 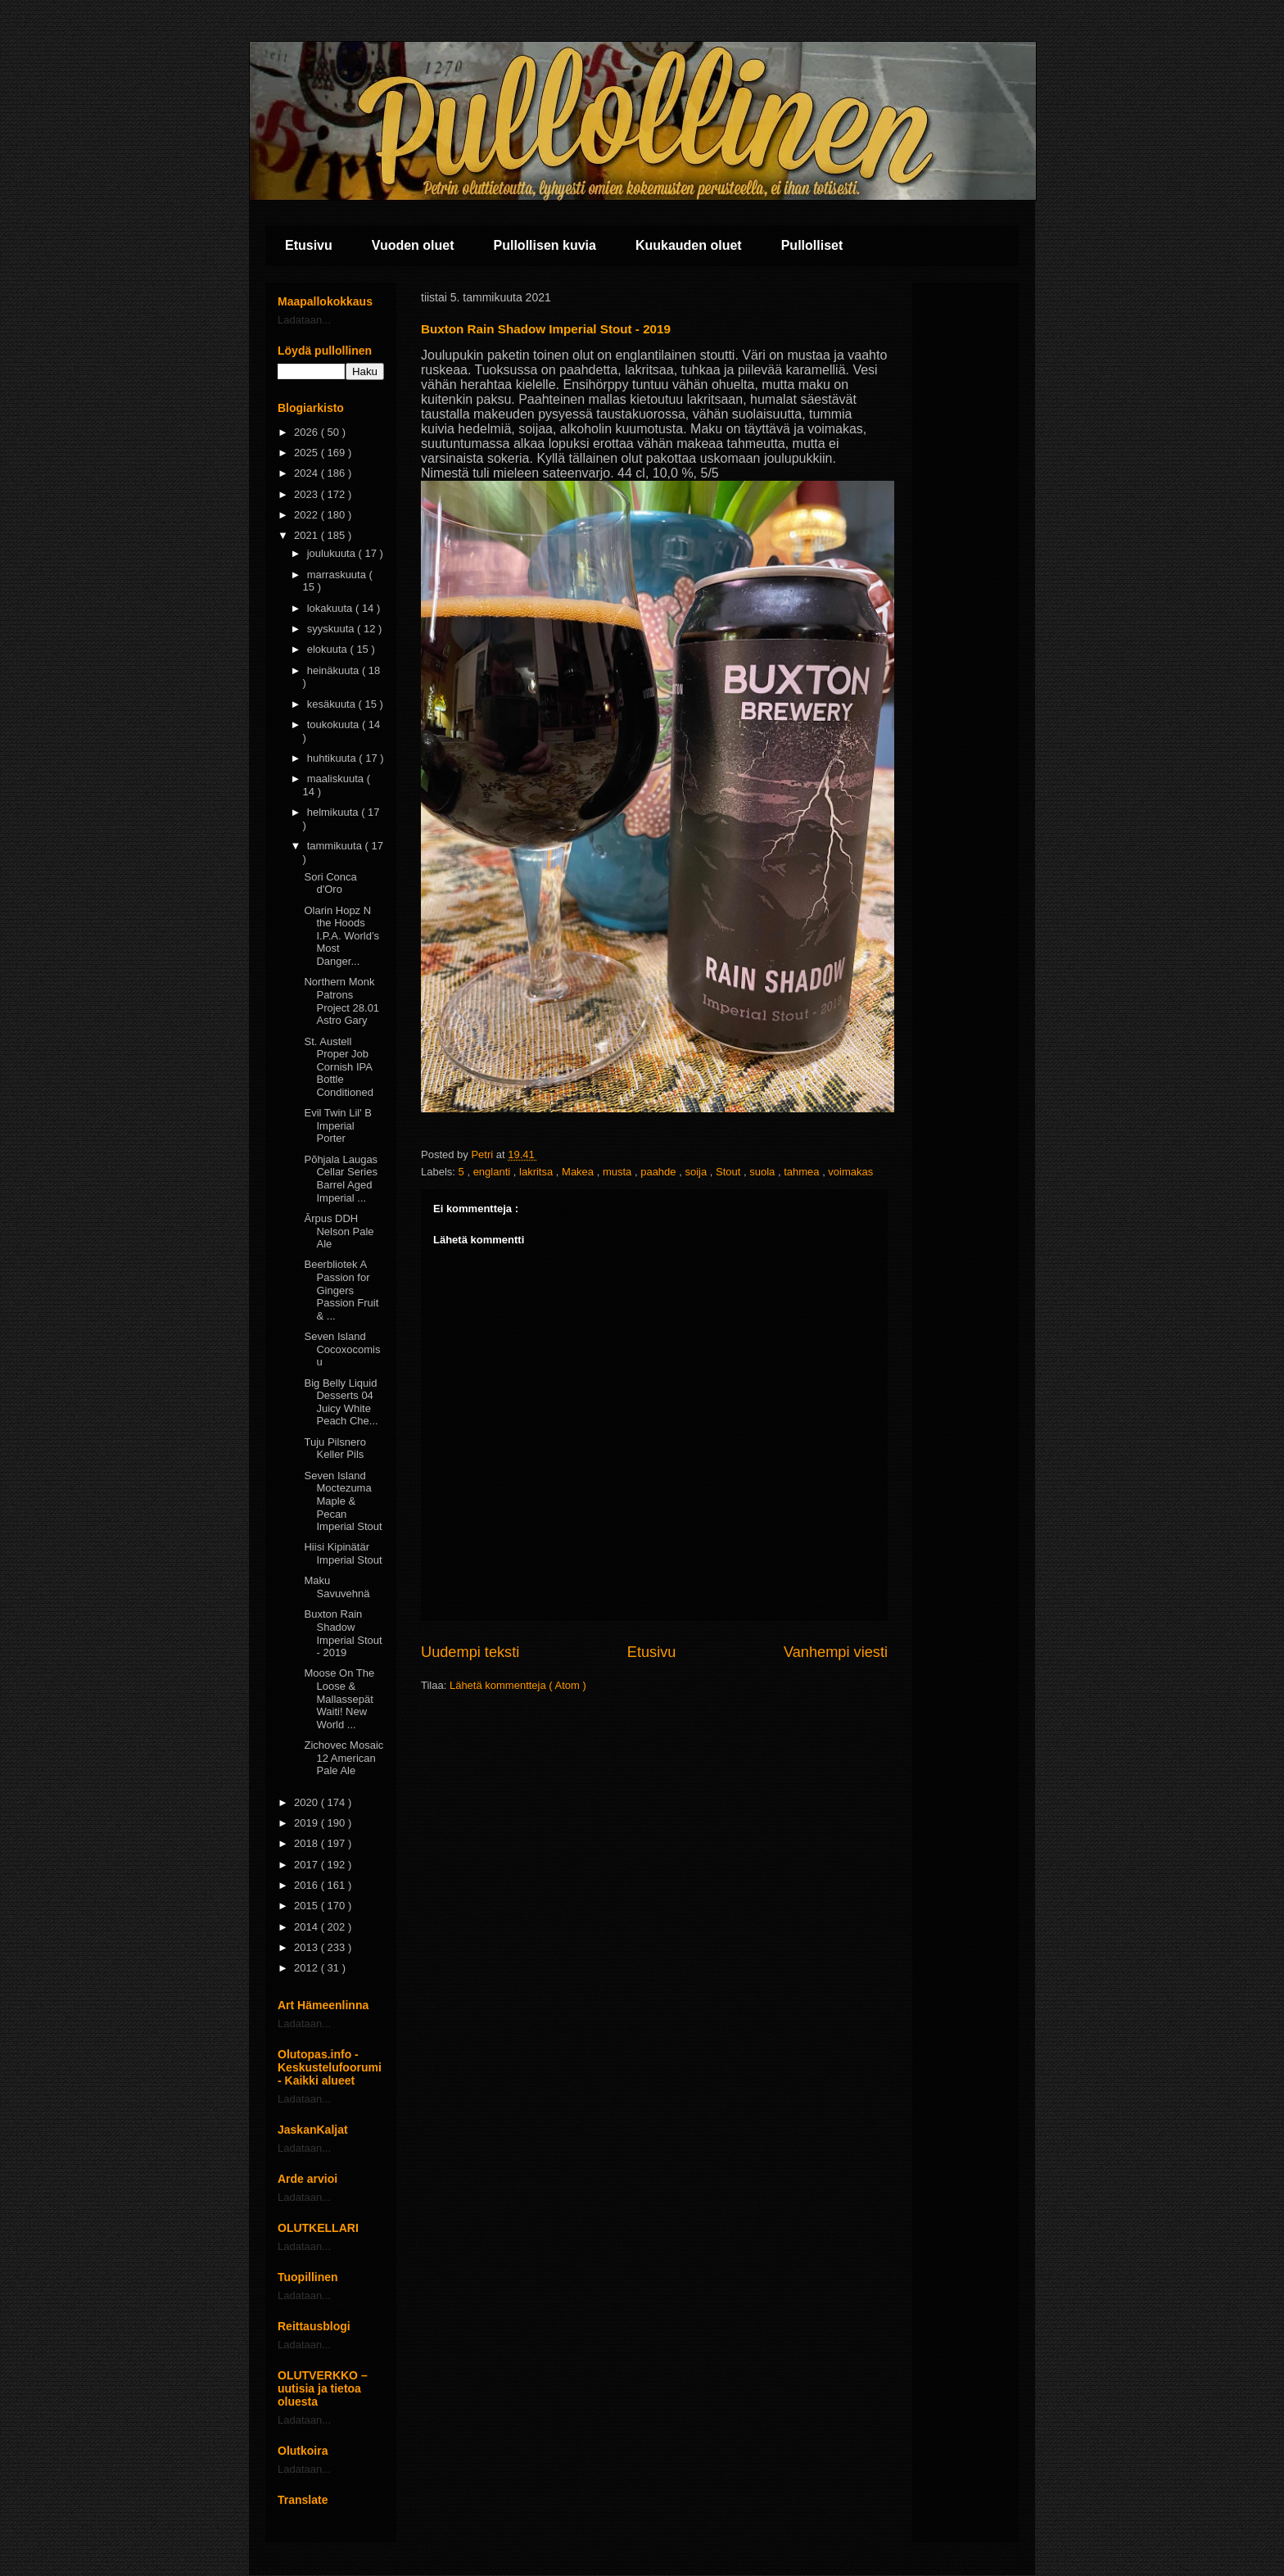 What do you see at coordinates (333, 758) in the screenshot?
I see `huhtikuuta` at bounding box center [333, 758].